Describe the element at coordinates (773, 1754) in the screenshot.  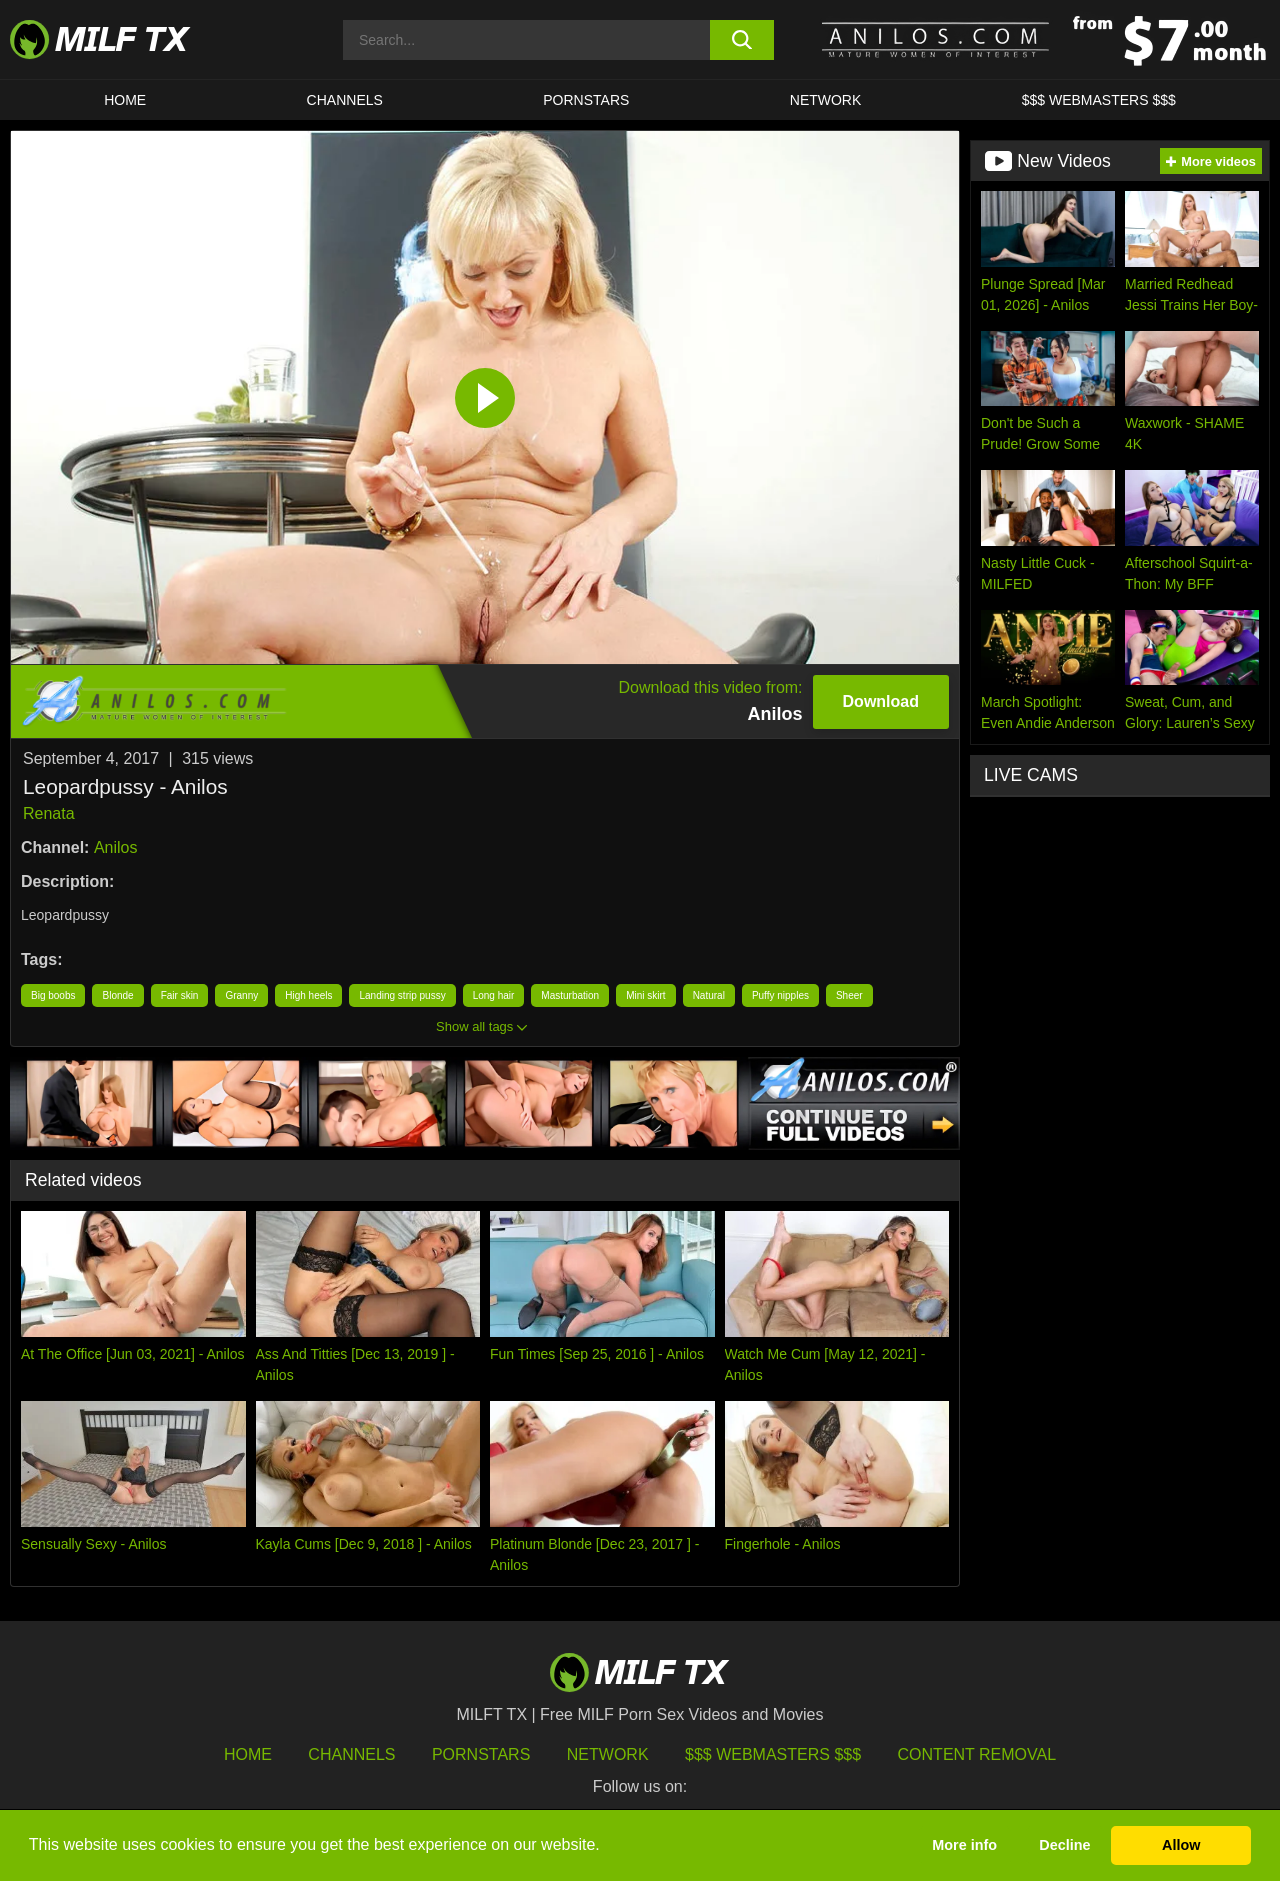
I see `$$$ Webmasters $$$` at that location.